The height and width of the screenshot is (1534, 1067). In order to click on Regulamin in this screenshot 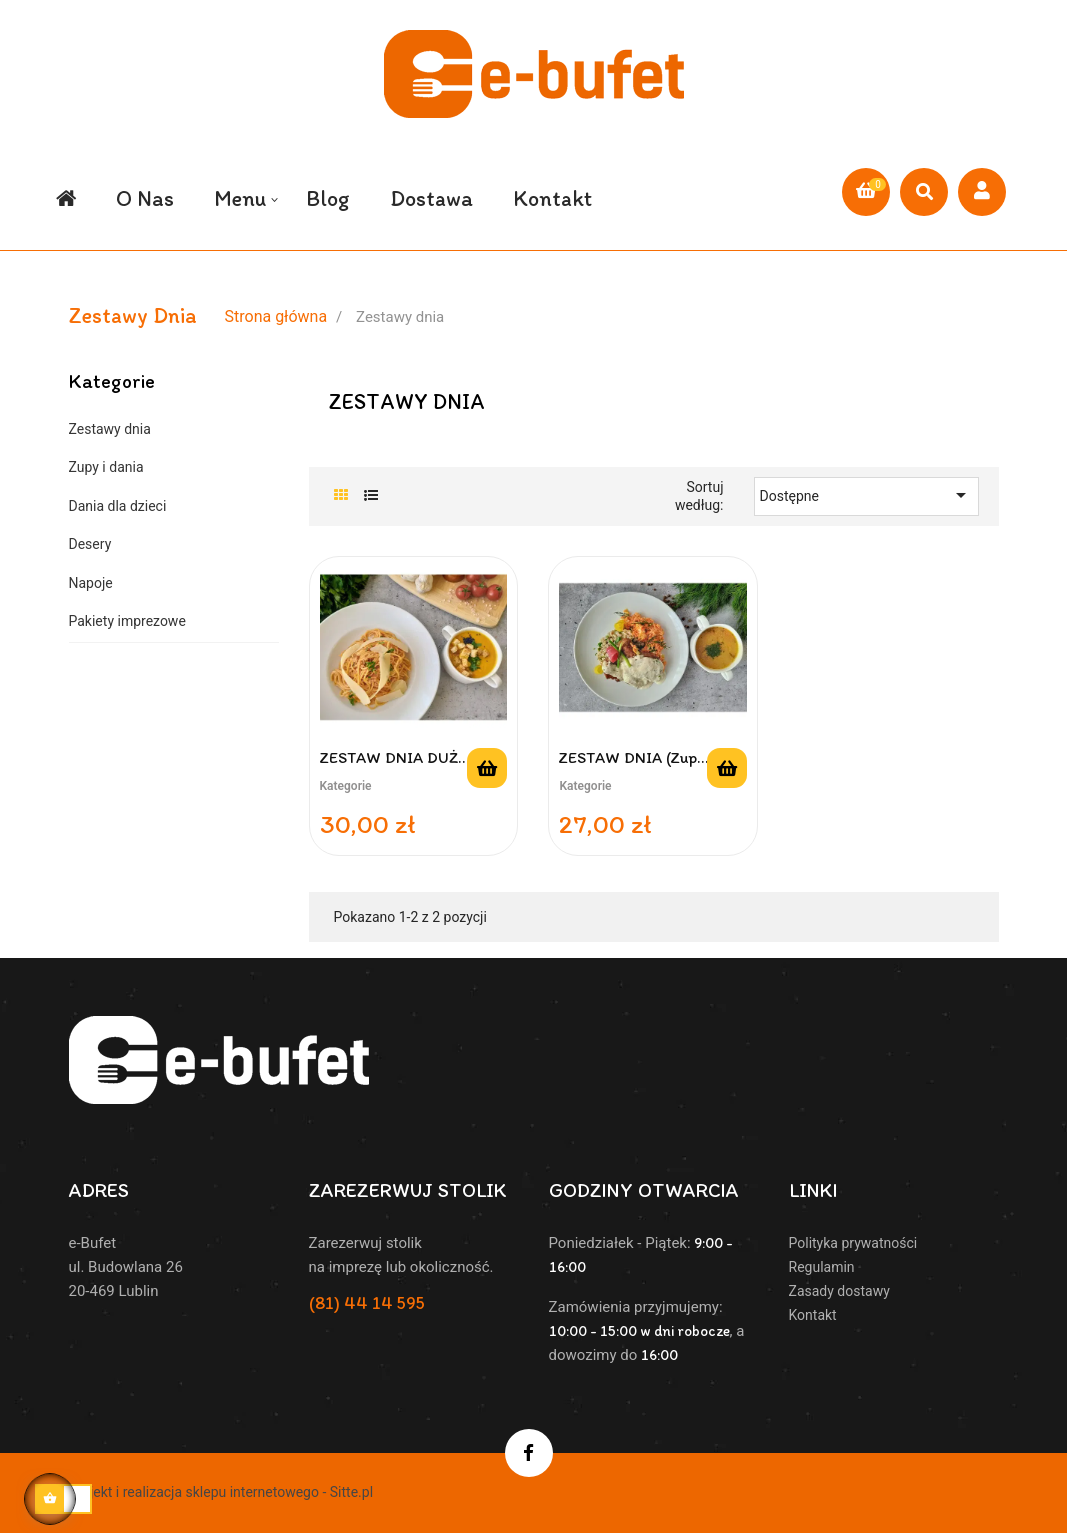, I will do `click(822, 1261)`.